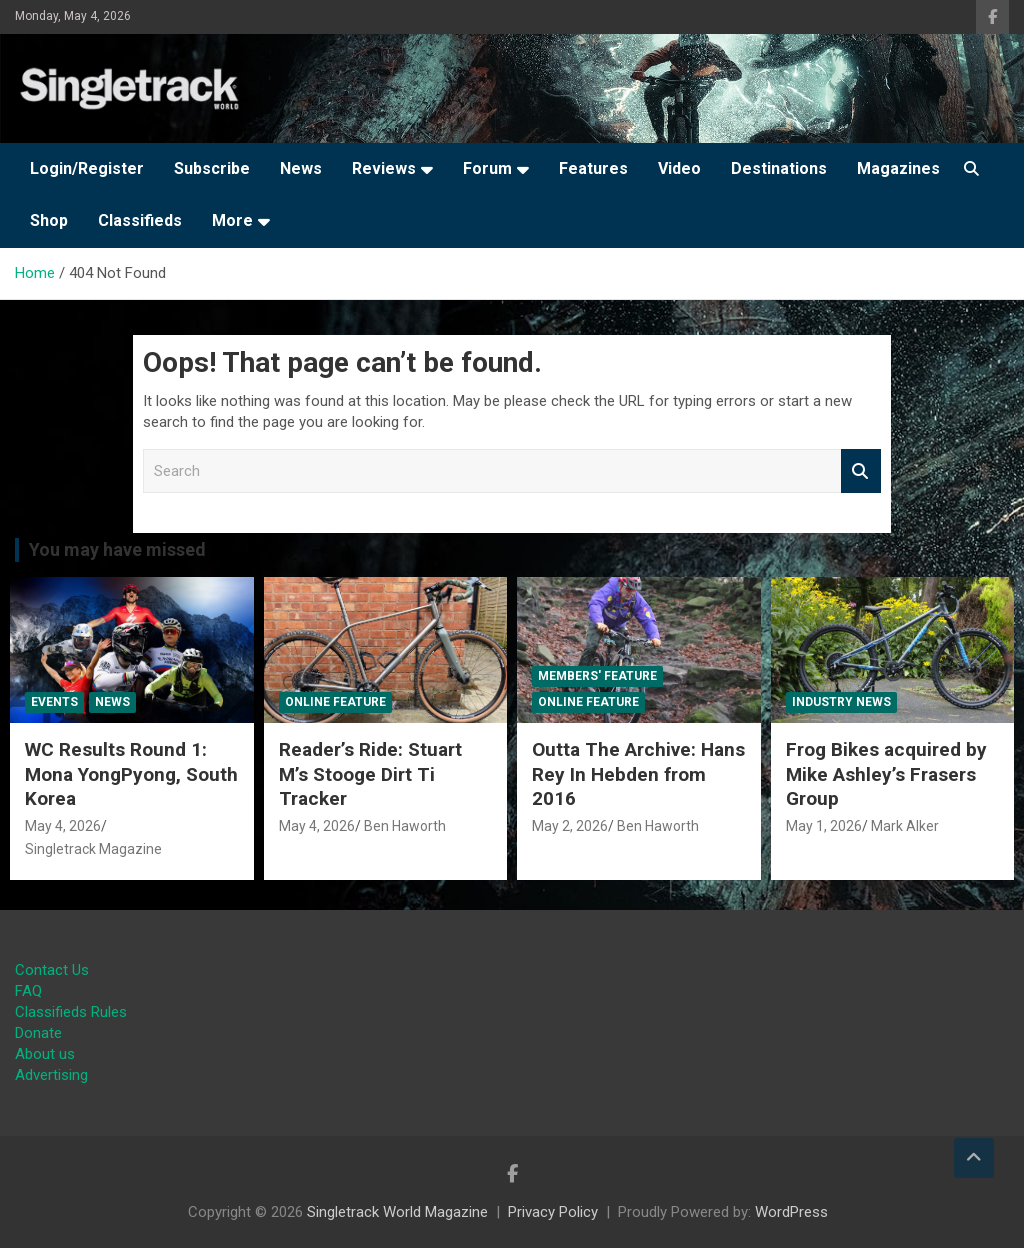 The height and width of the screenshot is (1248, 1024). Describe the element at coordinates (638, 774) in the screenshot. I see `Outta The Archive: Hans Rey In Hebden from 2016` at that location.